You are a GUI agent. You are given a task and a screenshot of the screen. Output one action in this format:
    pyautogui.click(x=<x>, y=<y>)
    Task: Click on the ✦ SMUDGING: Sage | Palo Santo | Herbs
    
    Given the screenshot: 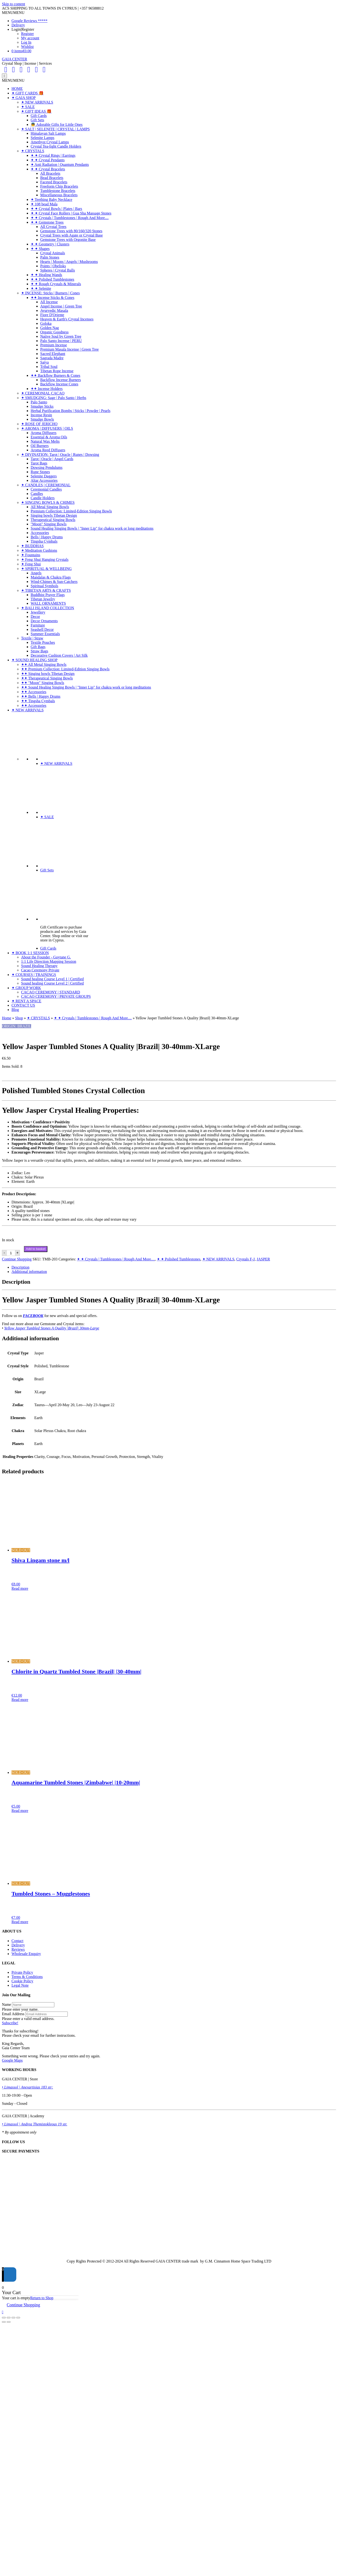 What is the action you would take?
    pyautogui.click(x=53, y=398)
    